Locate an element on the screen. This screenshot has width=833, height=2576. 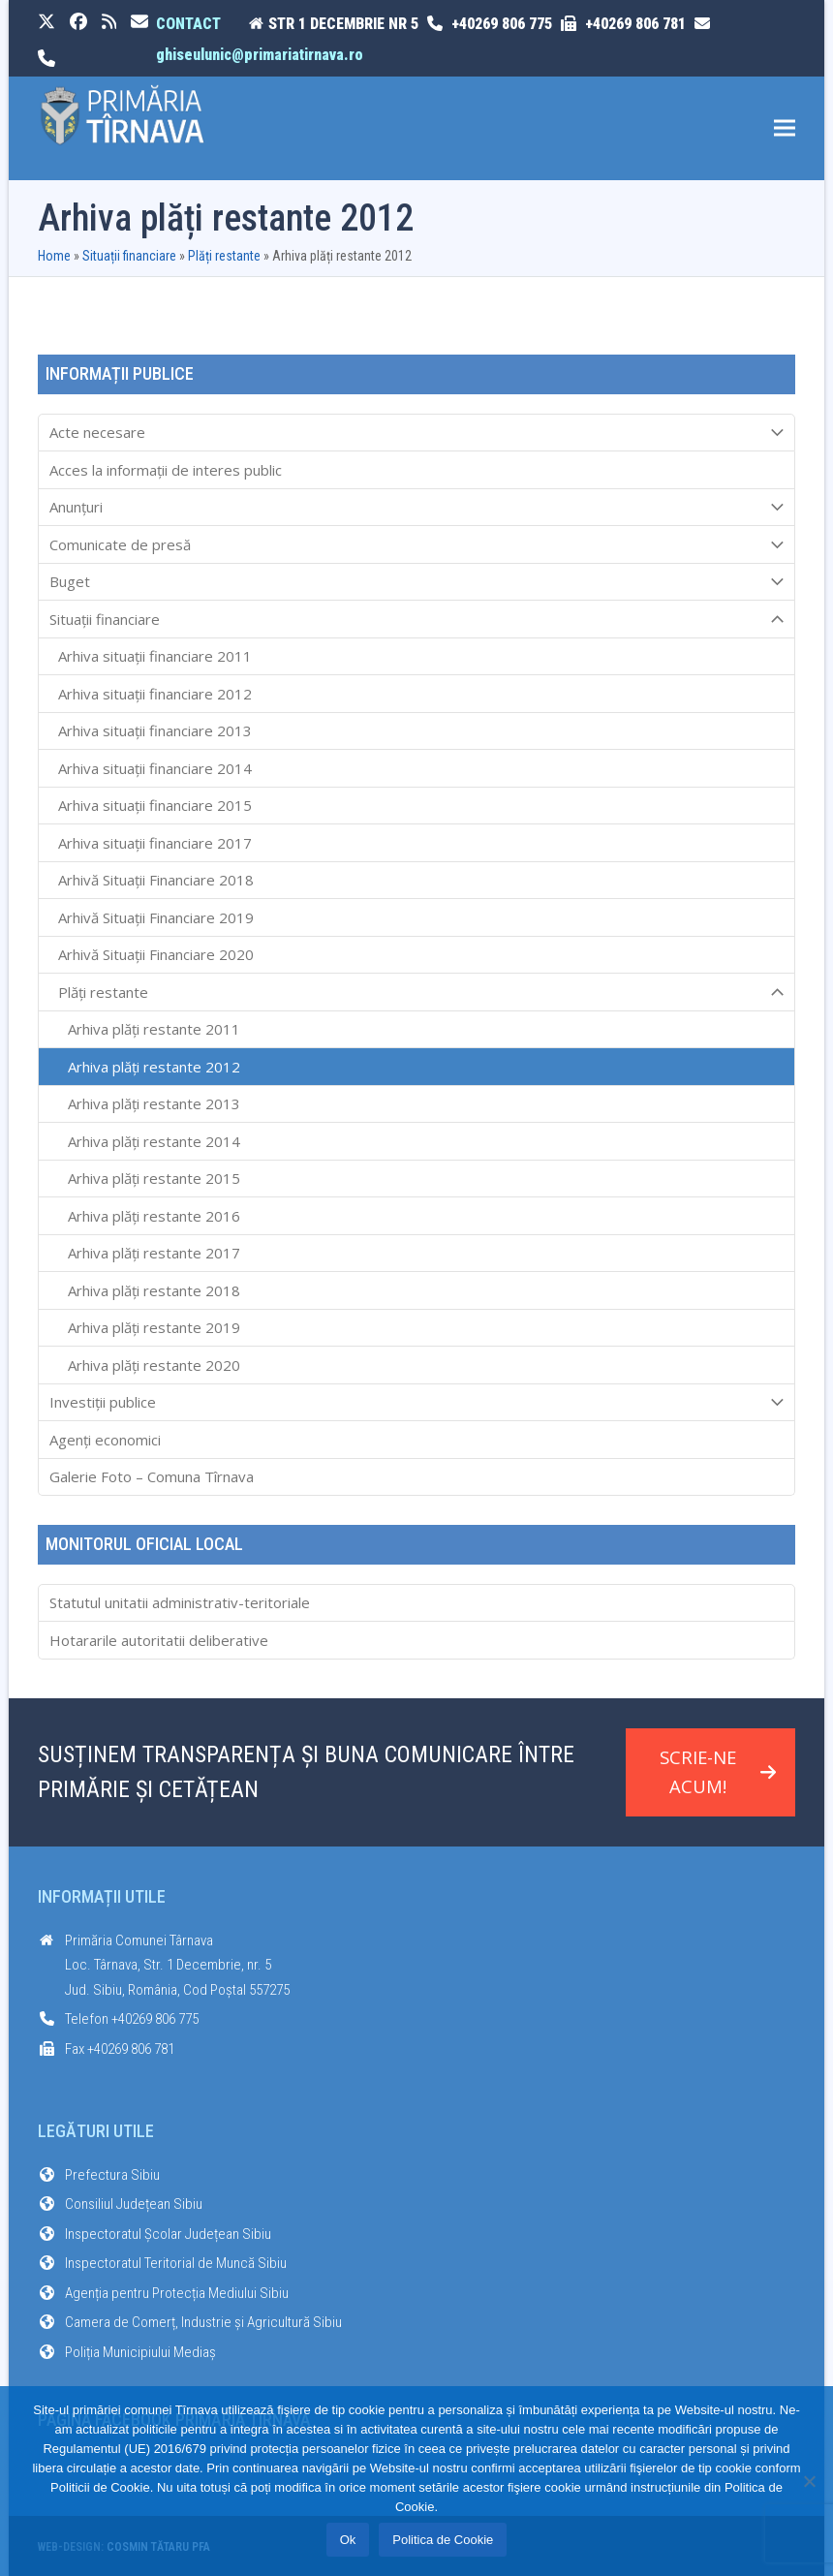
Arhiva plăți restante 2017 is located at coordinates (154, 1252).